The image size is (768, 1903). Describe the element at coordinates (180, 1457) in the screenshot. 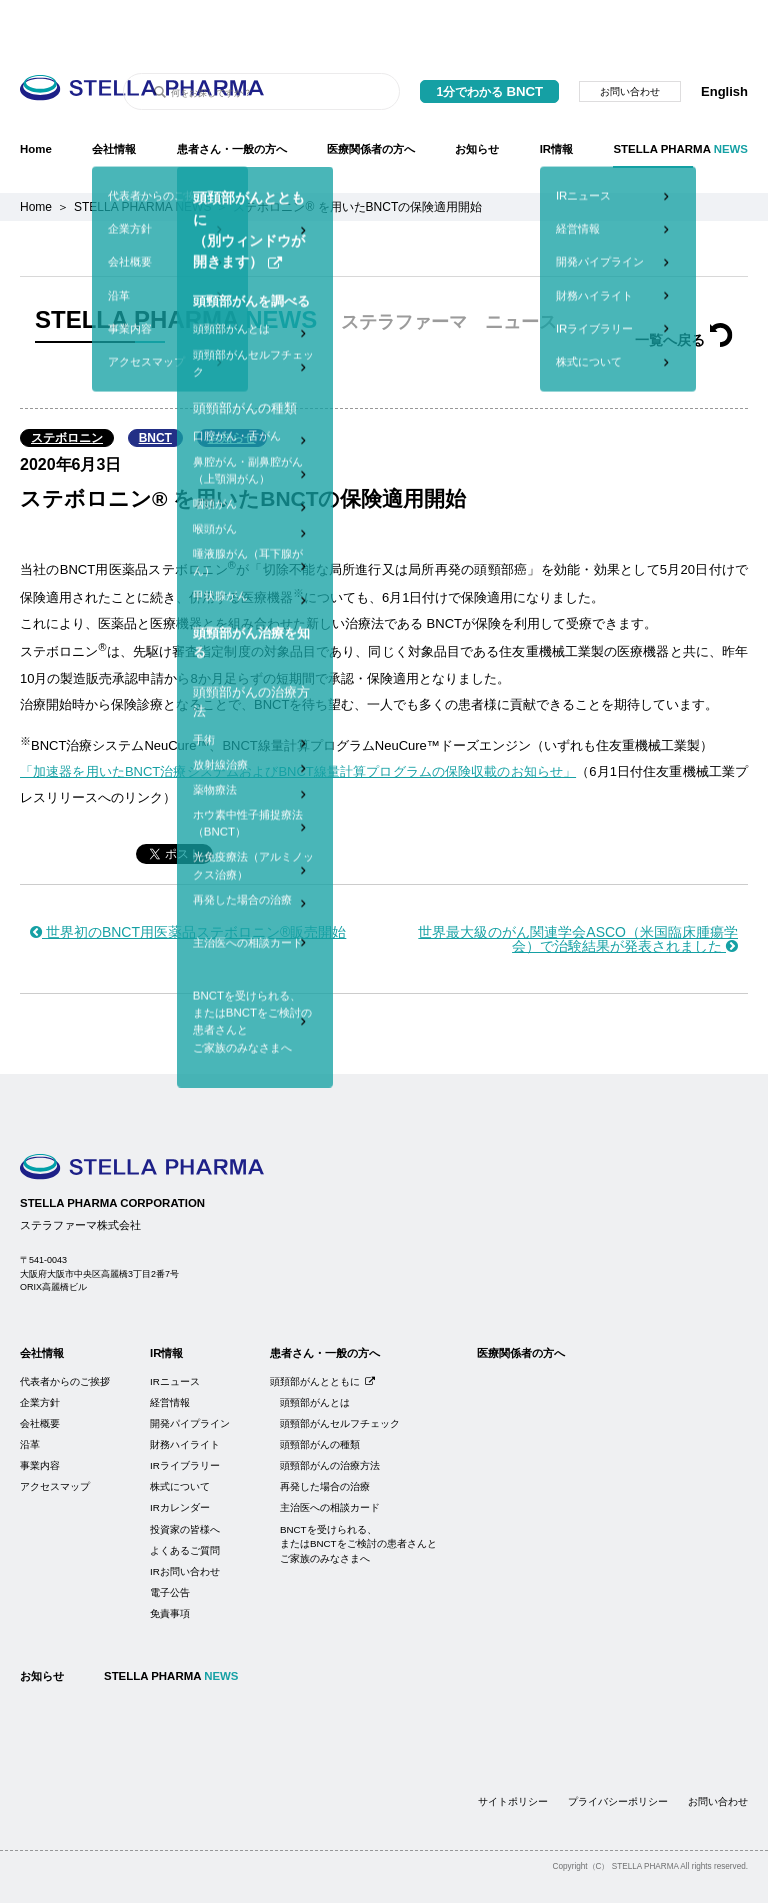

I see `IRカレンダー` at that location.